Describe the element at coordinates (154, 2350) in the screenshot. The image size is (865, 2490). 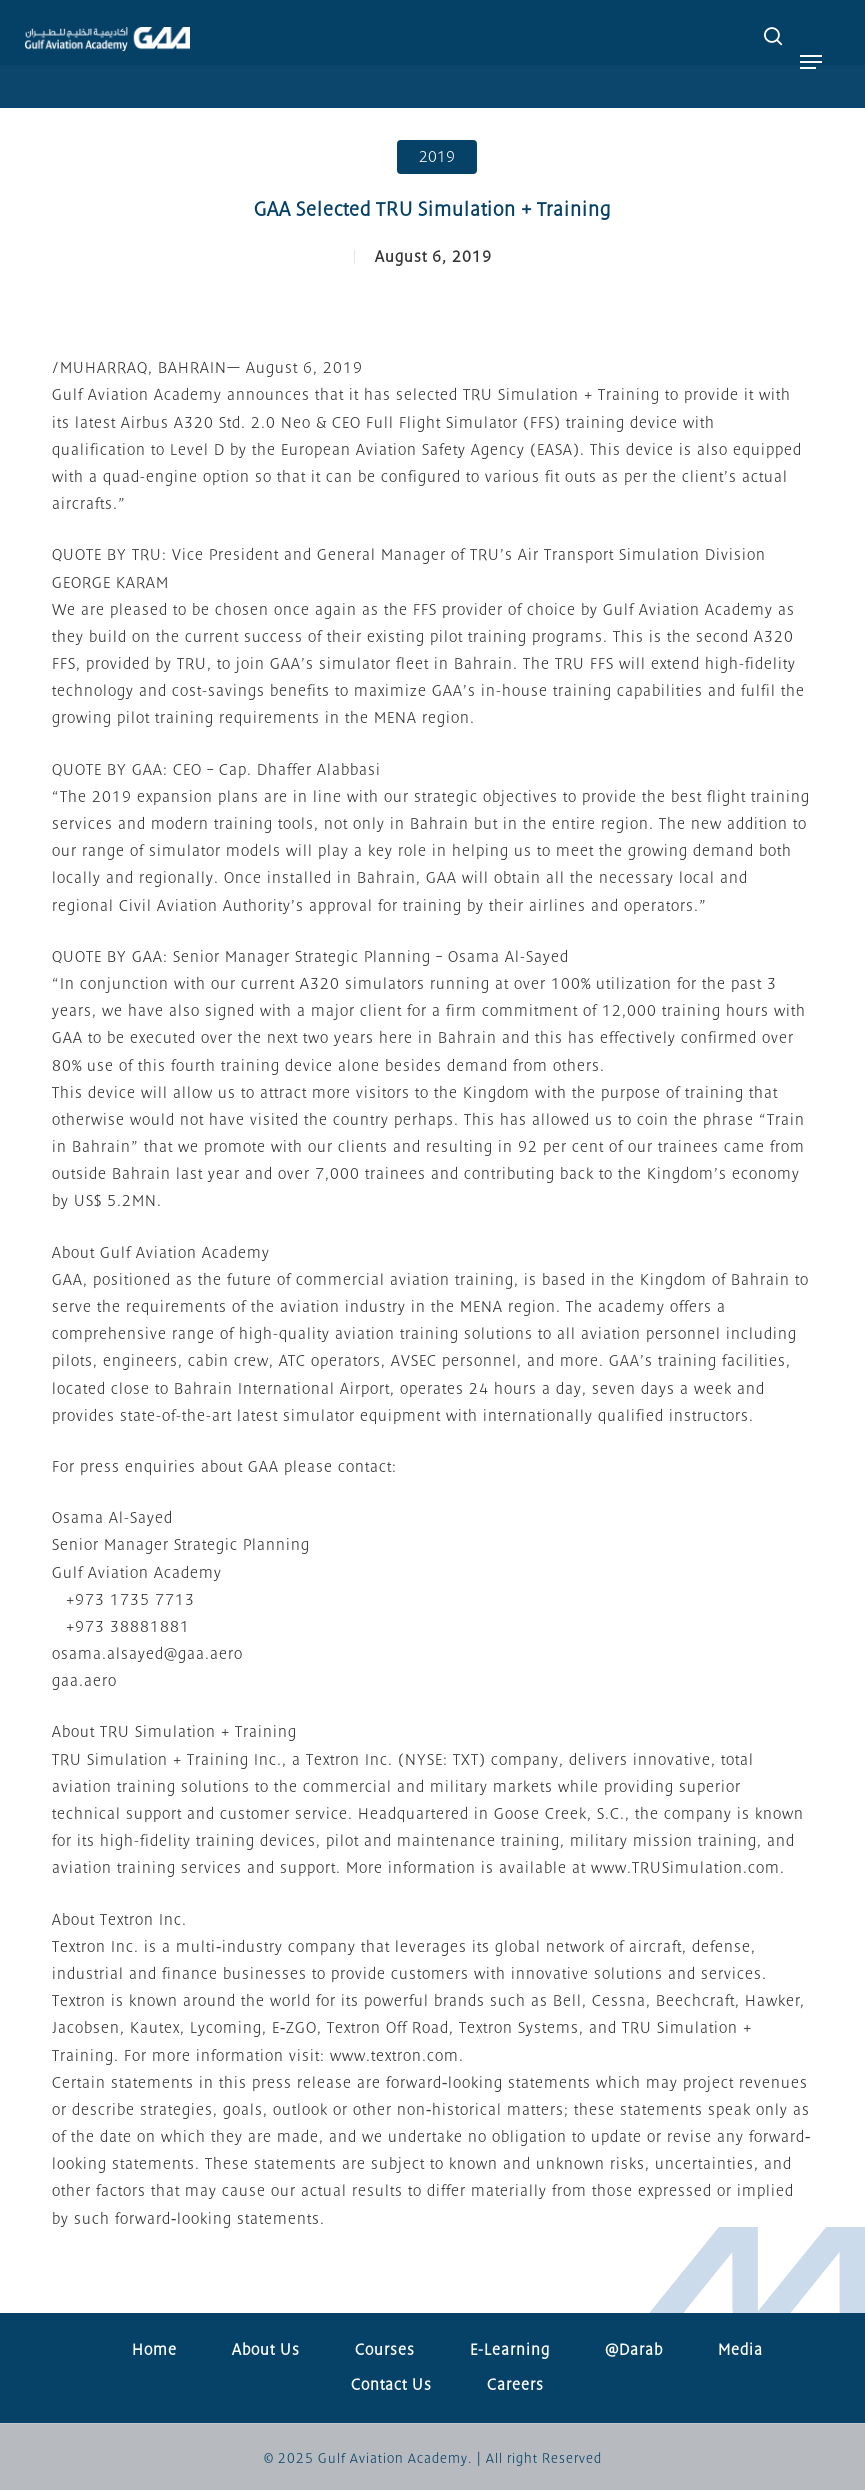
I see `Home` at that location.